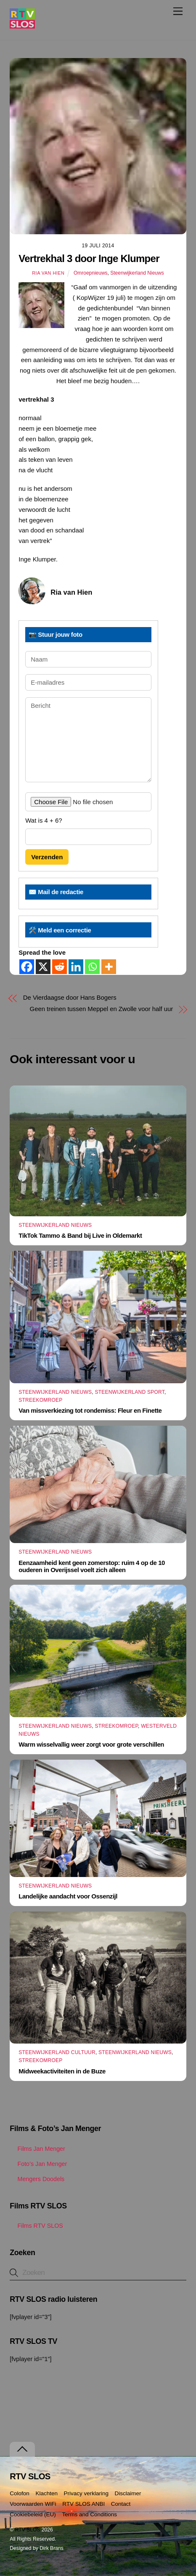  What do you see at coordinates (137, 273) in the screenshot?
I see `Steenwijkerland Nieuws` at bounding box center [137, 273].